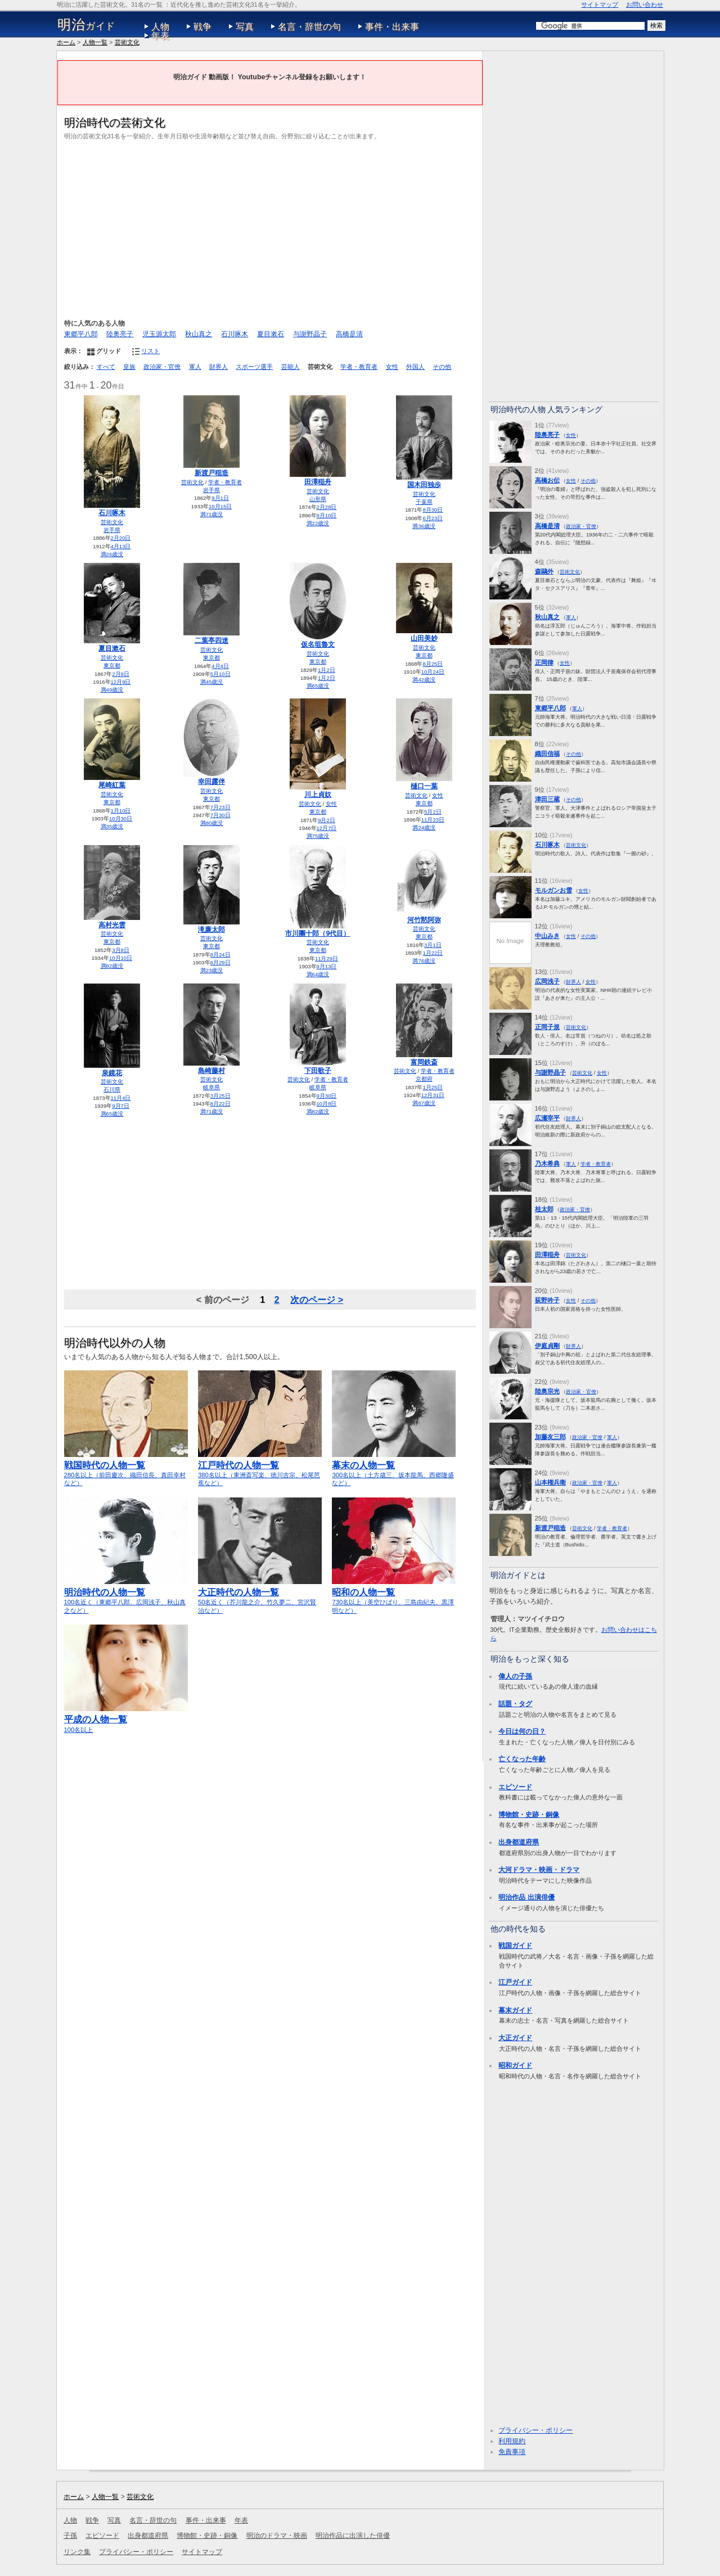 The width and height of the screenshot is (720, 2576). What do you see at coordinates (81, 334) in the screenshot?
I see `東郷平八郎` at bounding box center [81, 334].